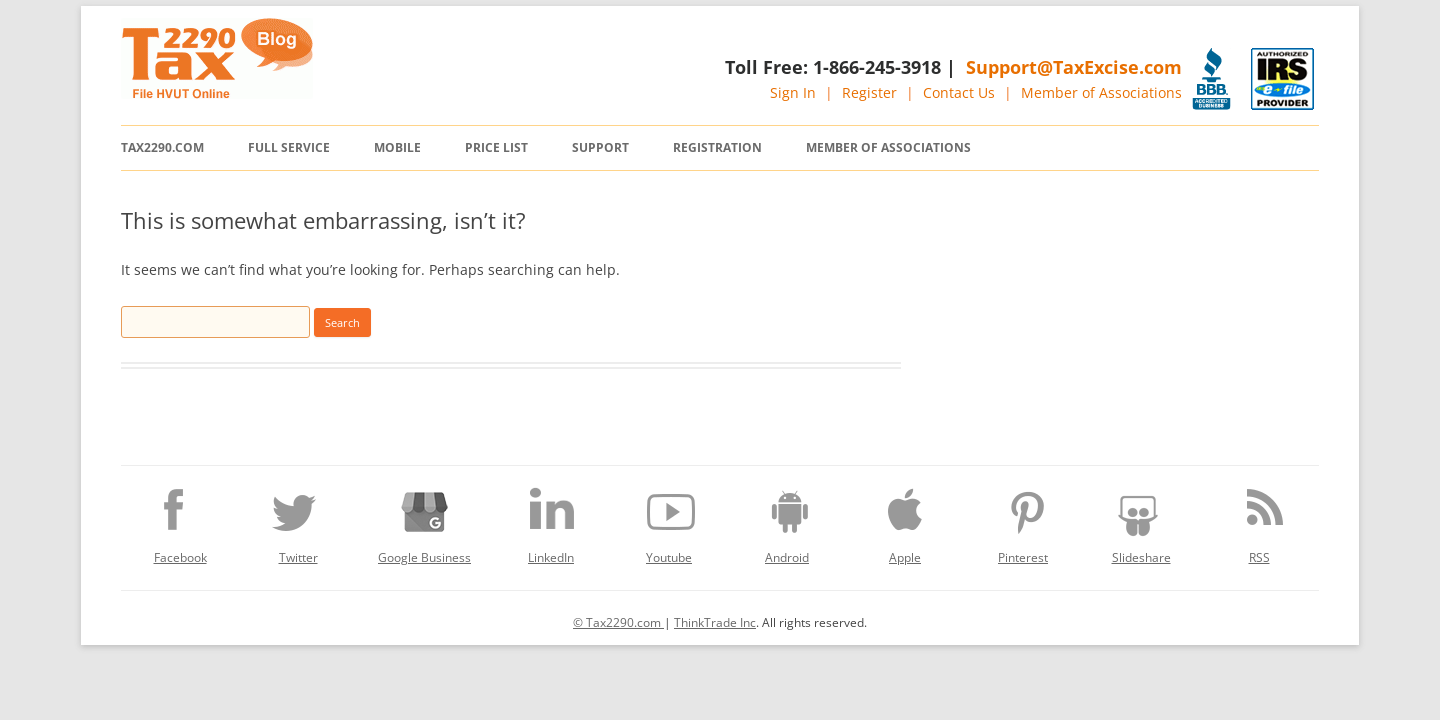  What do you see at coordinates (1101, 92) in the screenshot?
I see `Member of Associations` at bounding box center [1101, 92].